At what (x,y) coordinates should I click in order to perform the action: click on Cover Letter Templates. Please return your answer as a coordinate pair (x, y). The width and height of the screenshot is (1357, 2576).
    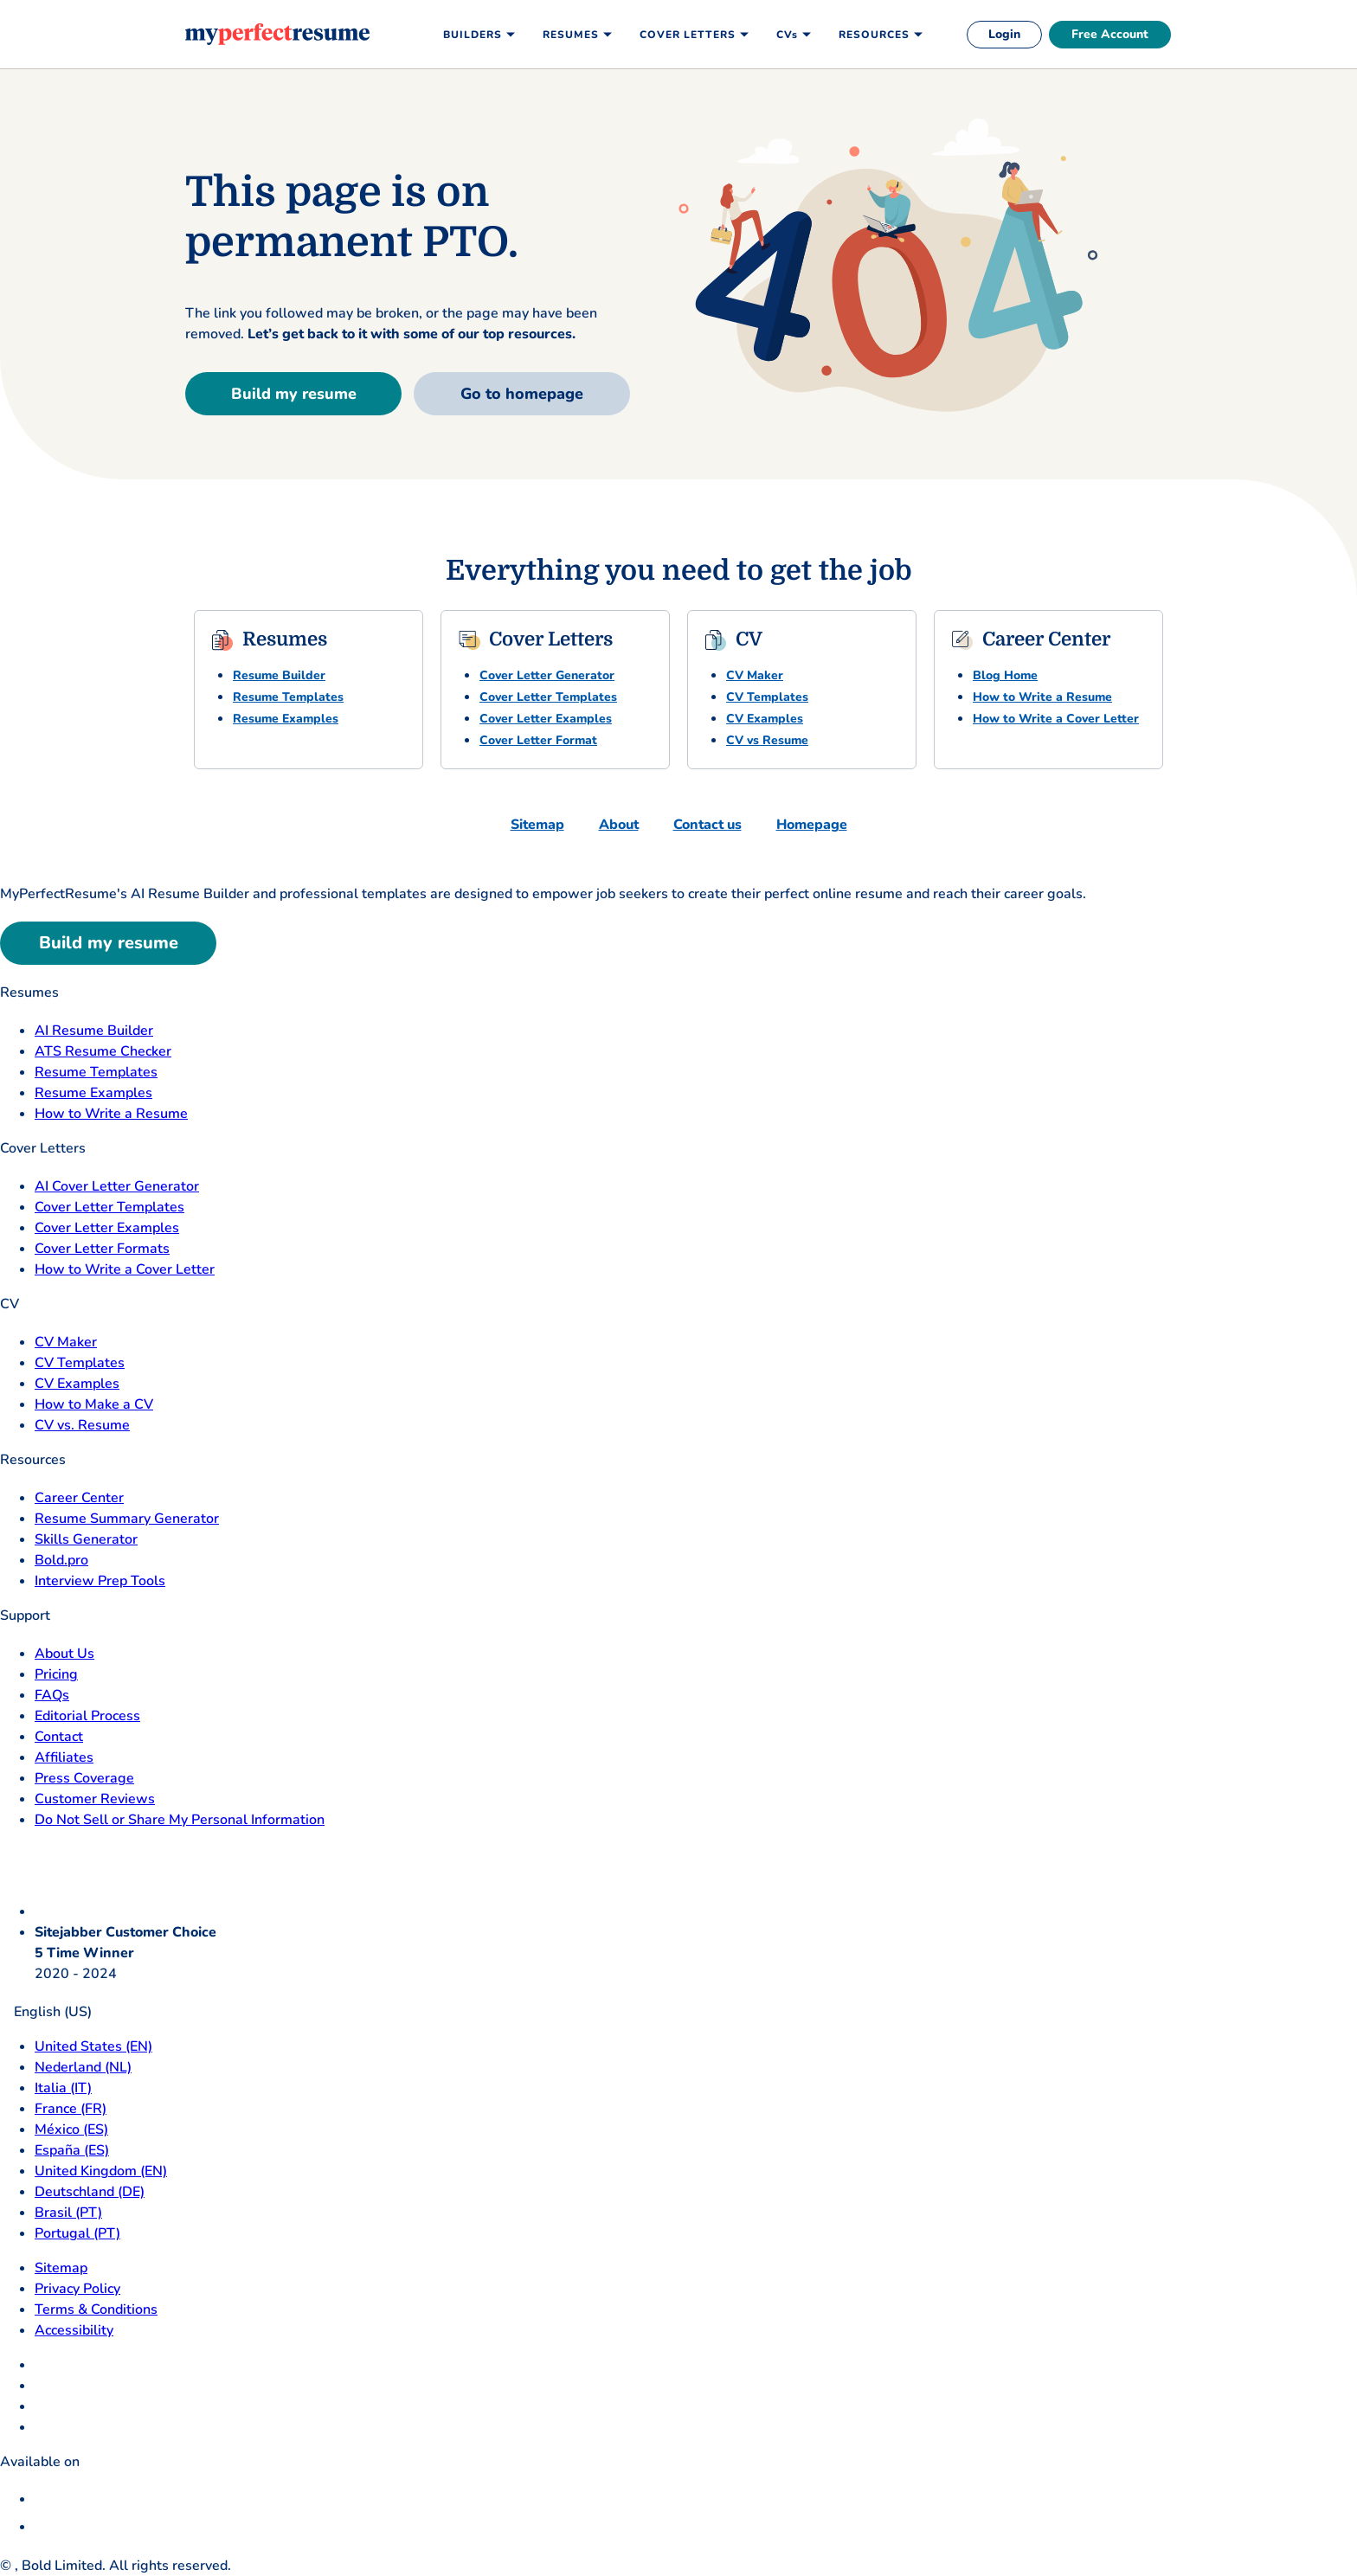
    Looking at the image, I should click on (548, 697).